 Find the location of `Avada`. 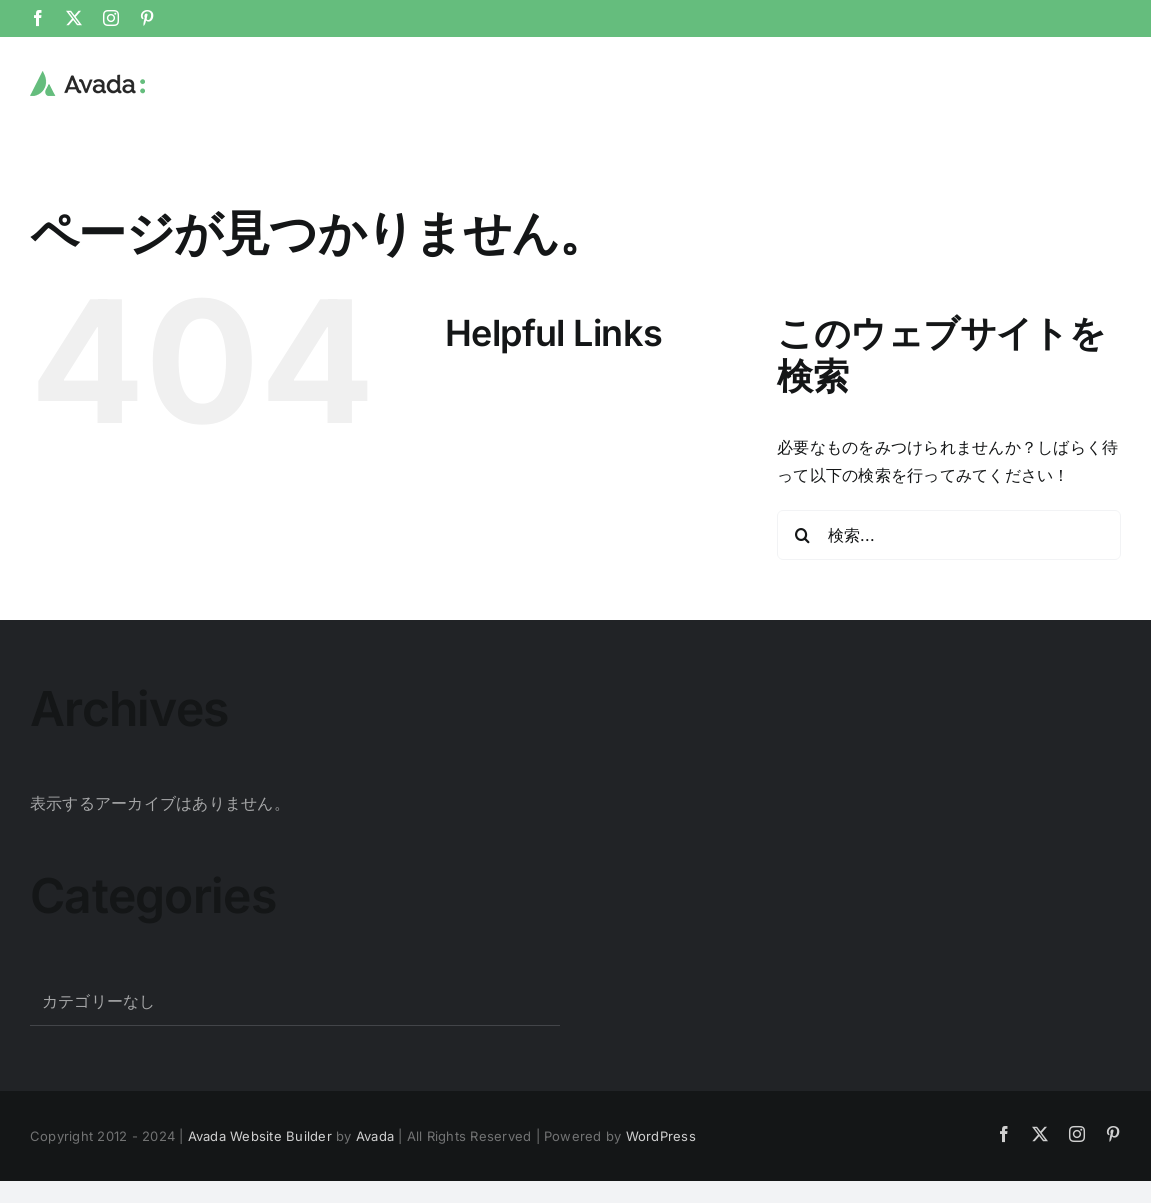

Avada is located at coordinates (375, 1135).